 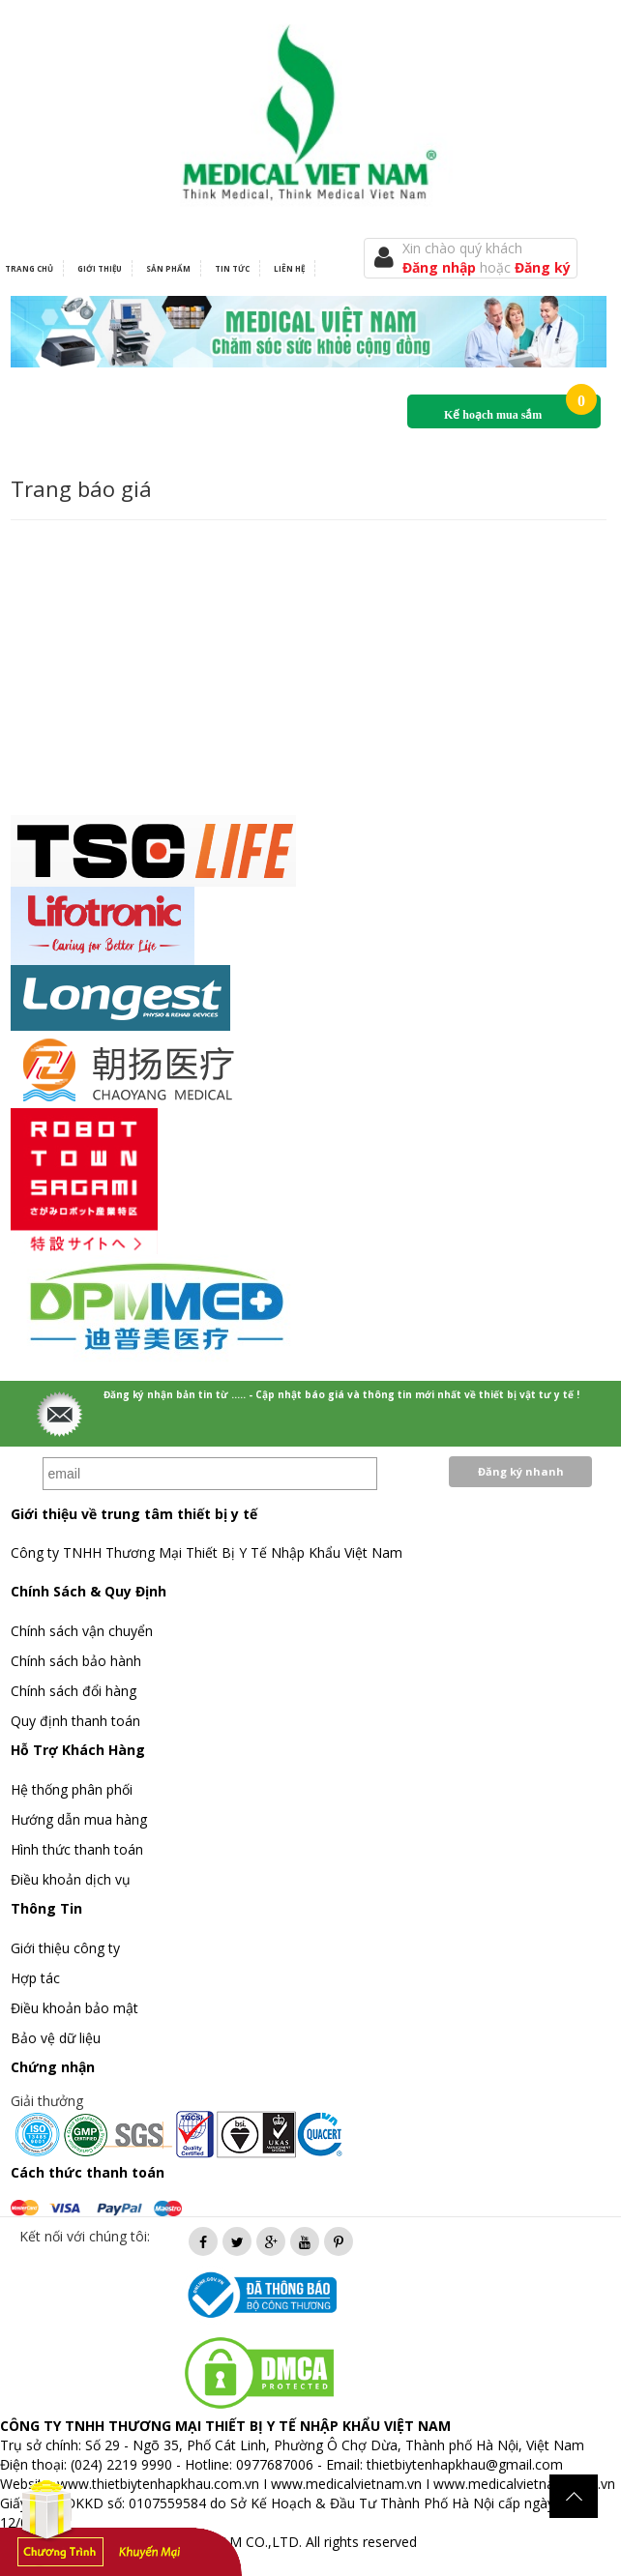 What do you see at coordinates (71, 1879) in the screenshot?
I see `Điều khoản dịch vụ` at bounding box center [71, 1879].